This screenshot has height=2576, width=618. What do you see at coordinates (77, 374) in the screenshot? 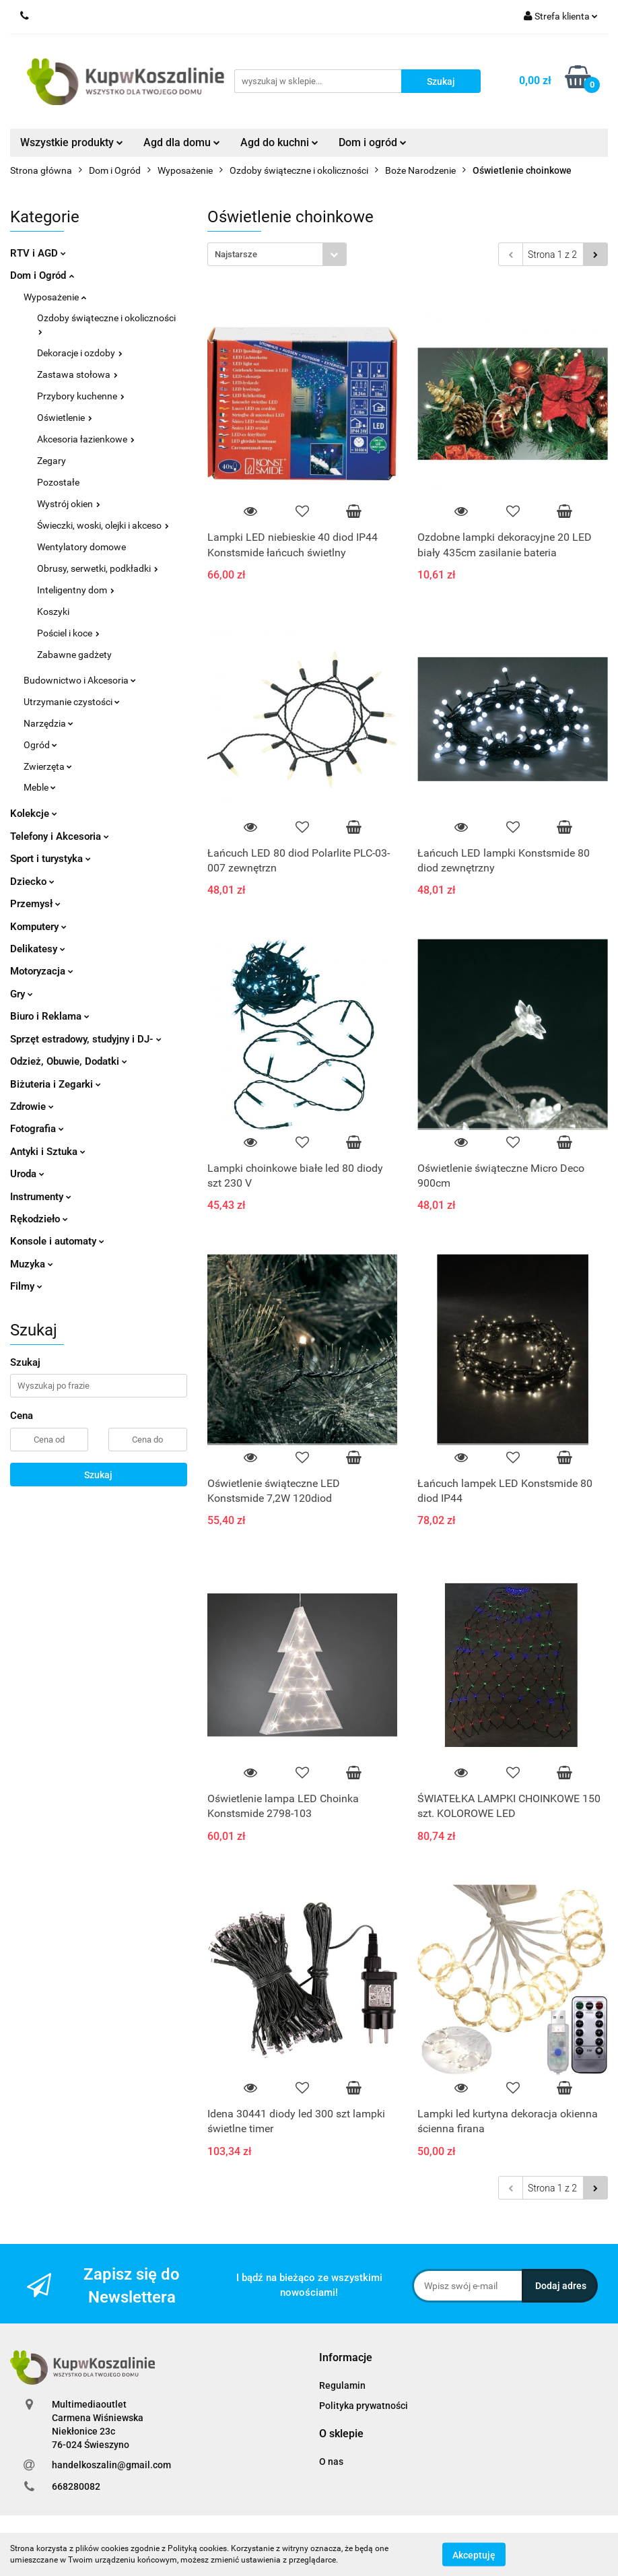
I see `Zastawa stołowa` at bounding box center [77, 374].